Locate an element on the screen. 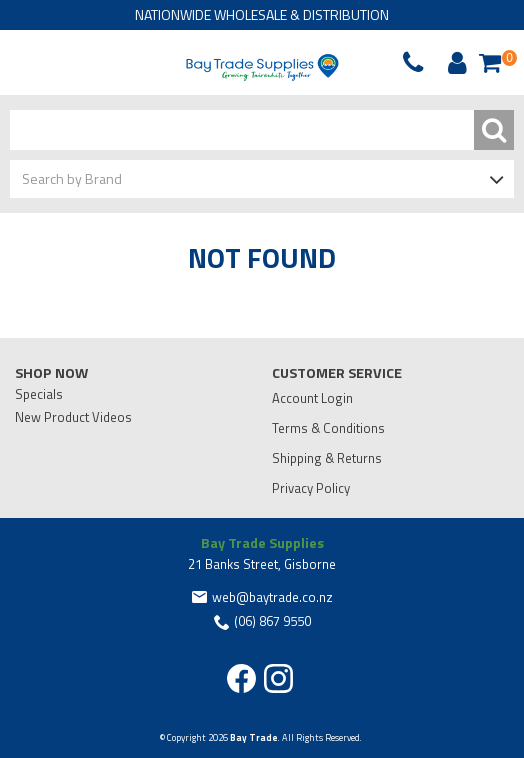  Specials is located at coordinates (39, 394).